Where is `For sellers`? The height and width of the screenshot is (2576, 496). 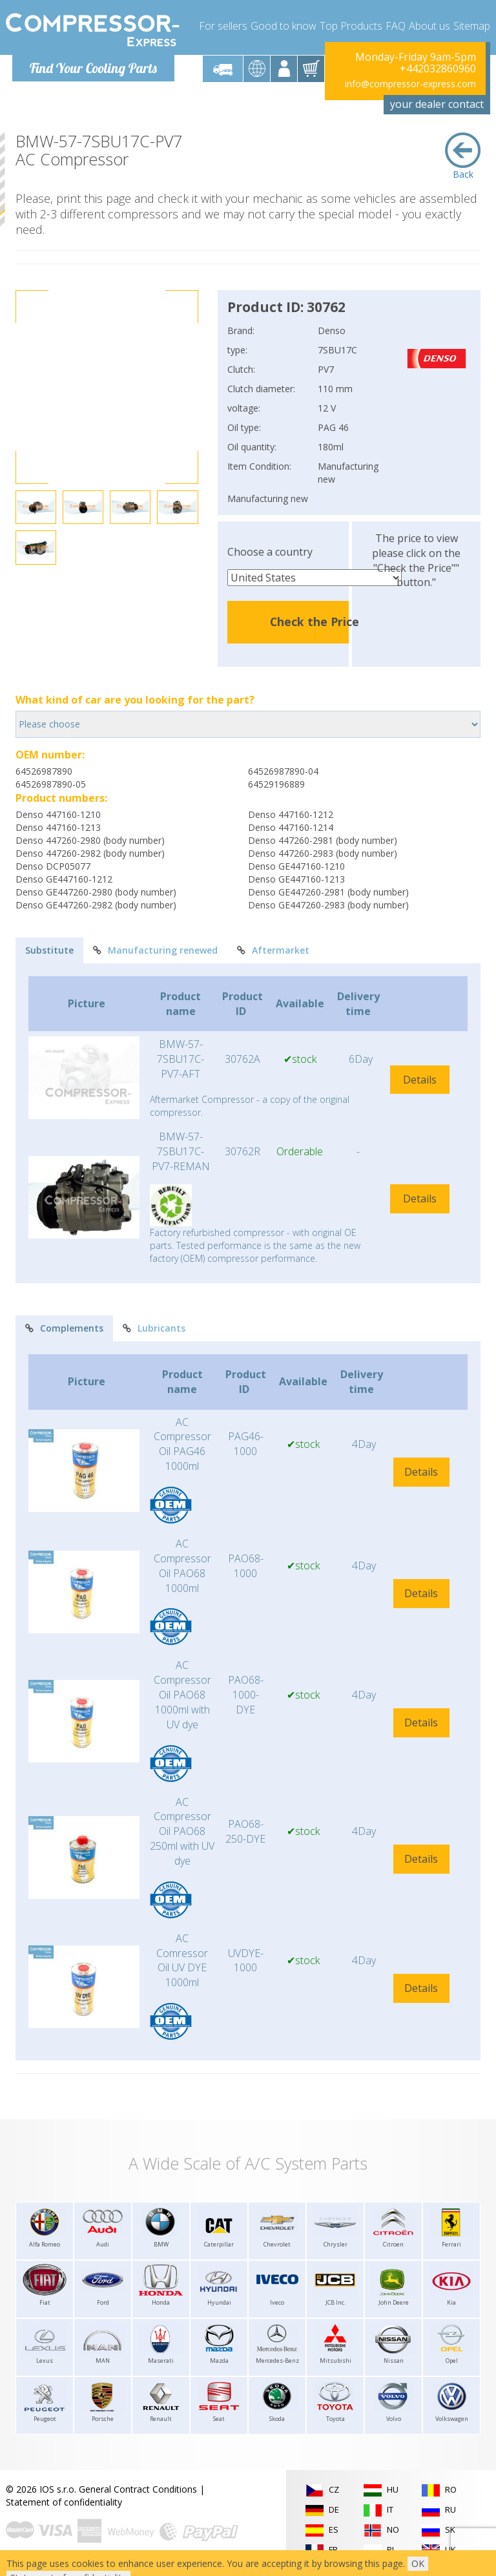
For sellers is located at coordinates (223, 25).